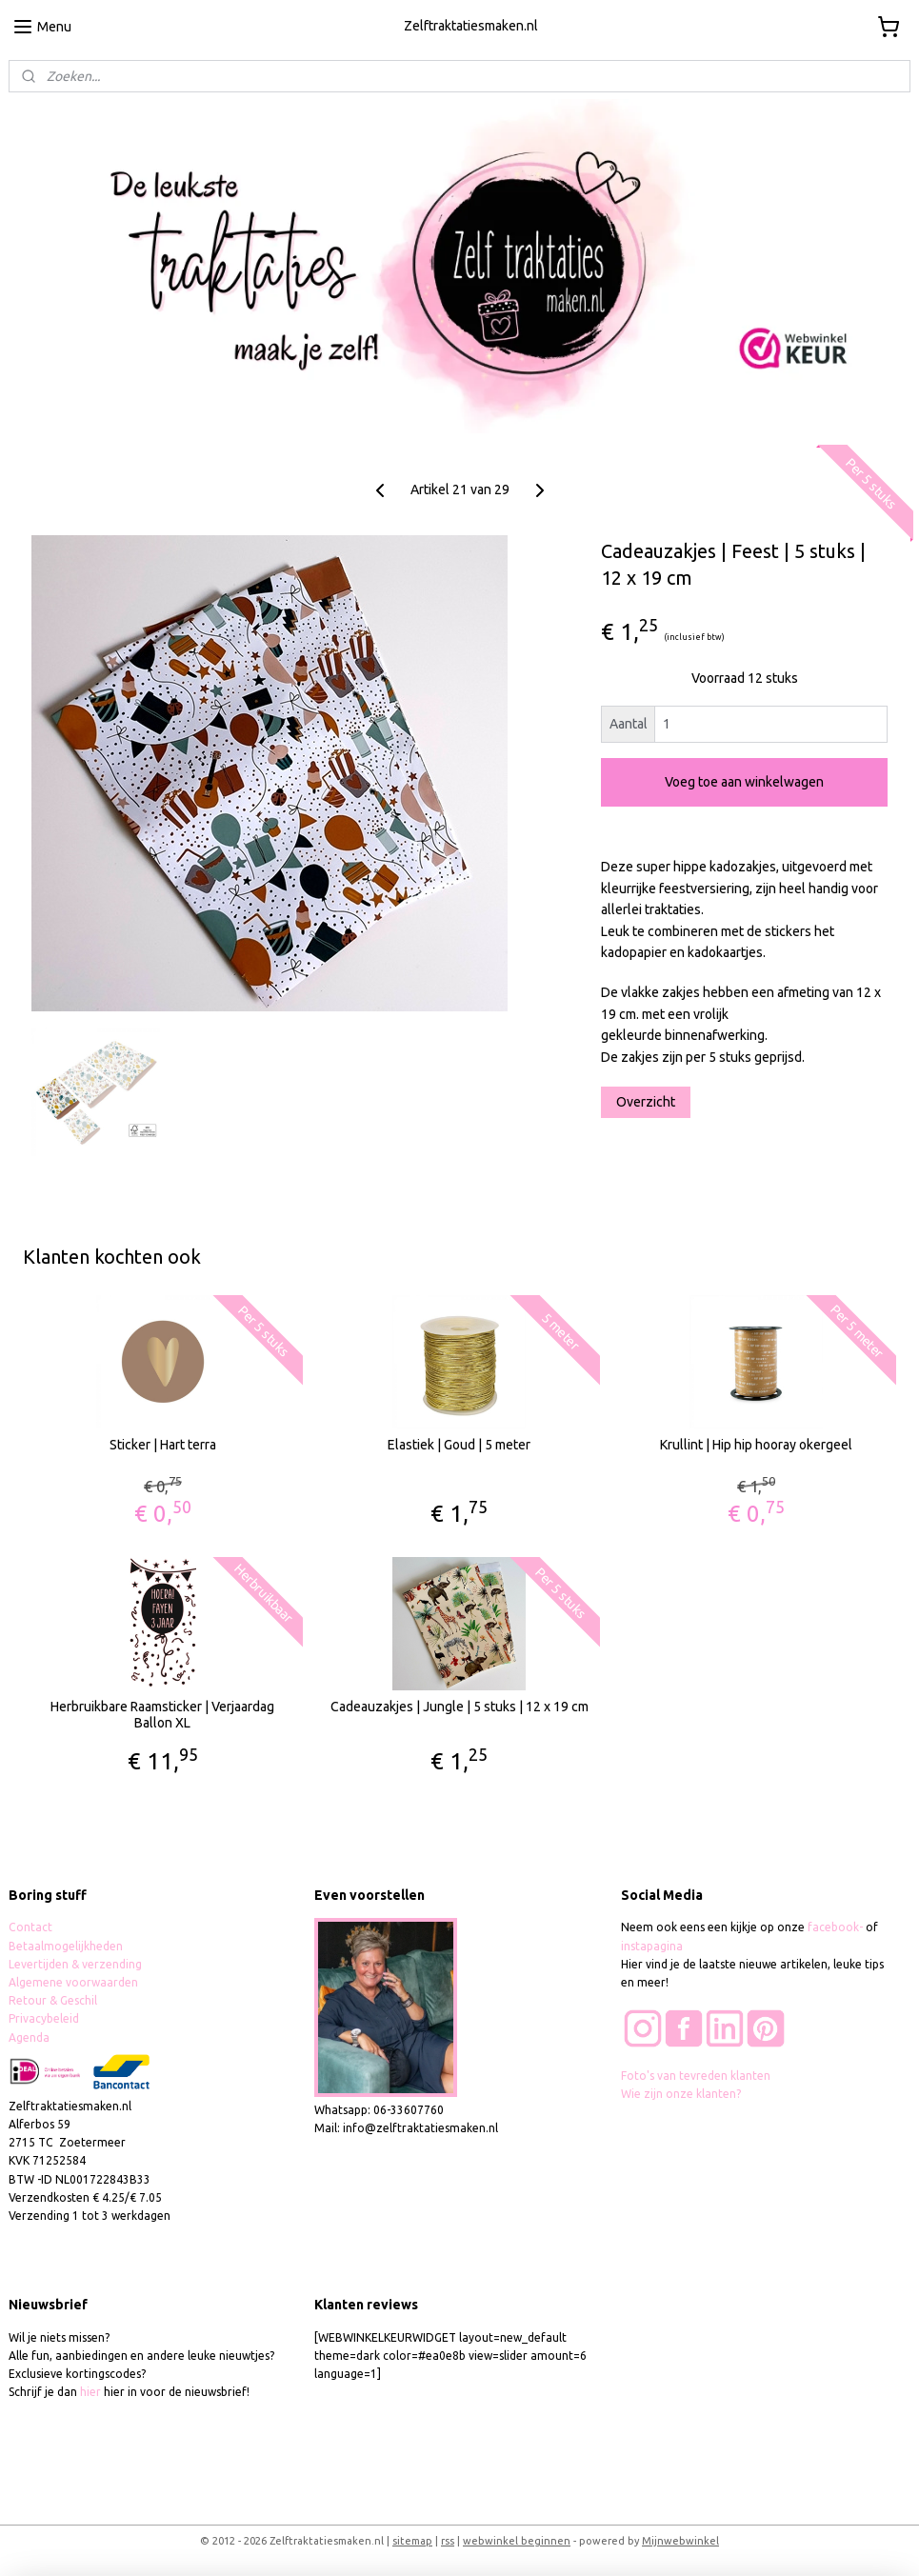 This screenshot has width=919, height=2576. I want to click on Cadeauzakjes | Jungle | 5 stuks | 12 x 19 cm, so click(459, 1706).